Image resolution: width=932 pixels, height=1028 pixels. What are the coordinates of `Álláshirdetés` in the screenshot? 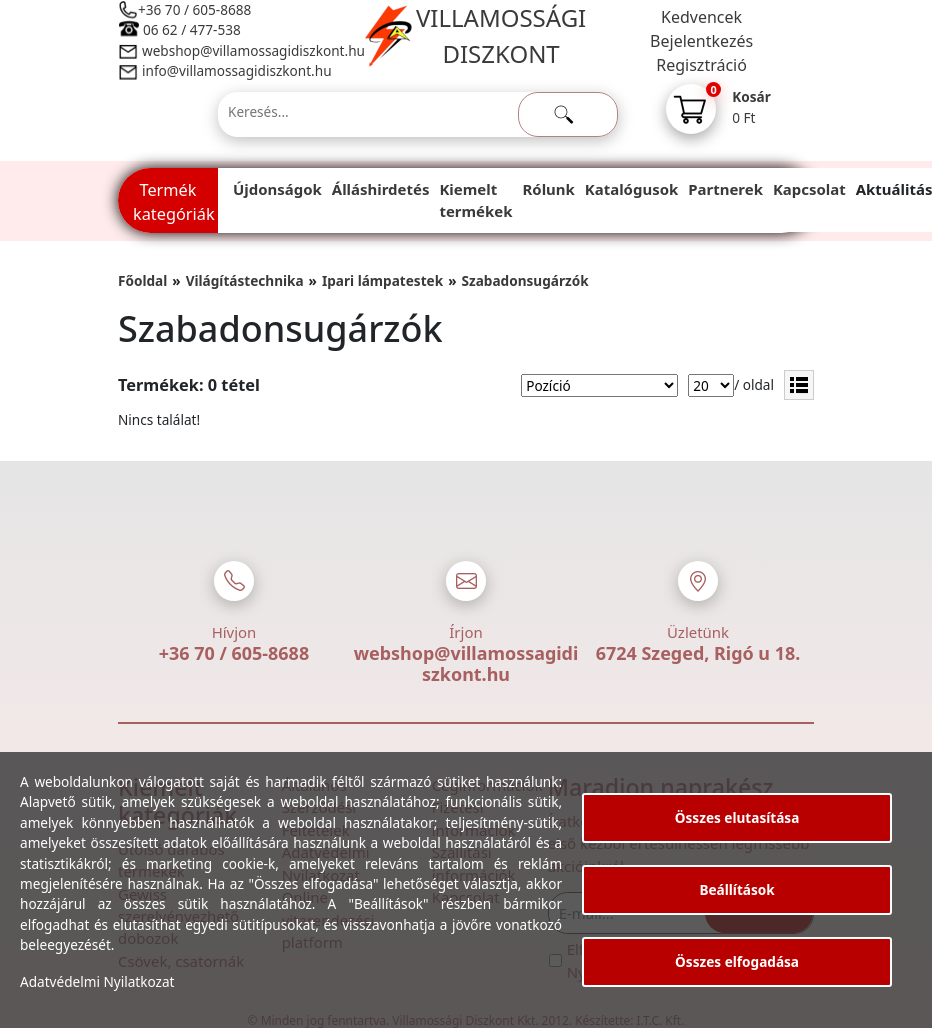 It's located at (381, 189).